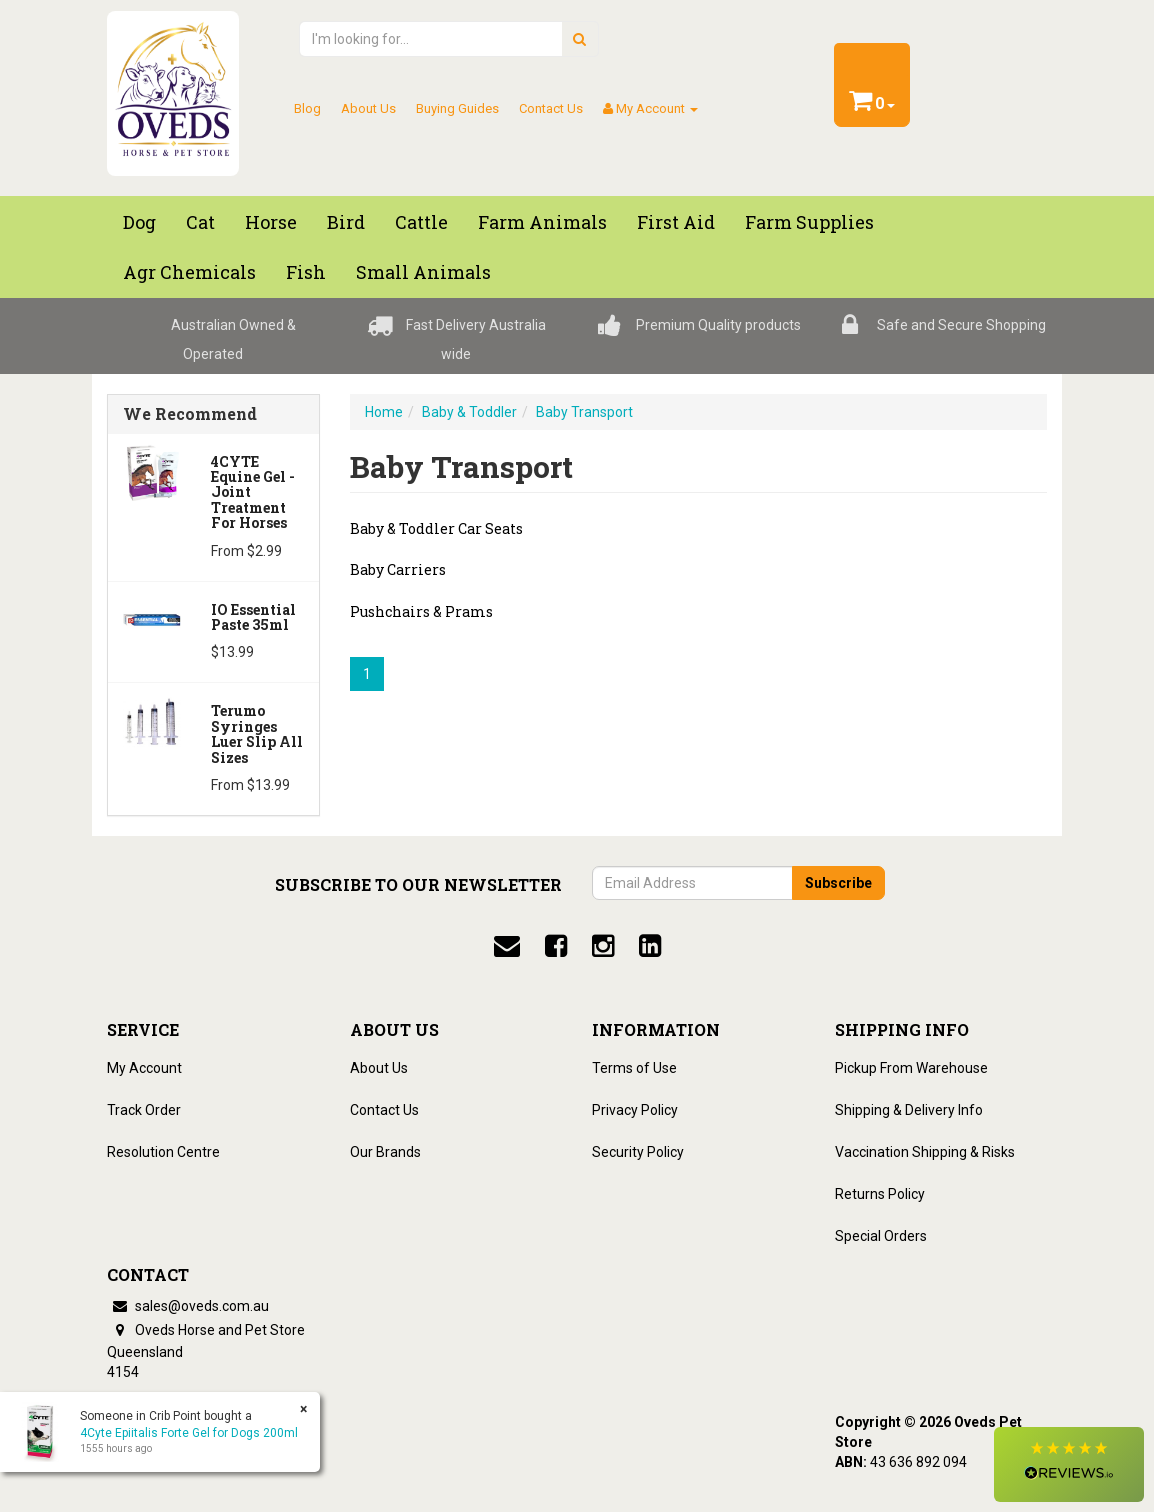 The image size is (1154, 1512). What do you see at coordinates (809, 222) in the screenshot?
I see `Farm Supplies [button]` at bounding box center [809, 222].